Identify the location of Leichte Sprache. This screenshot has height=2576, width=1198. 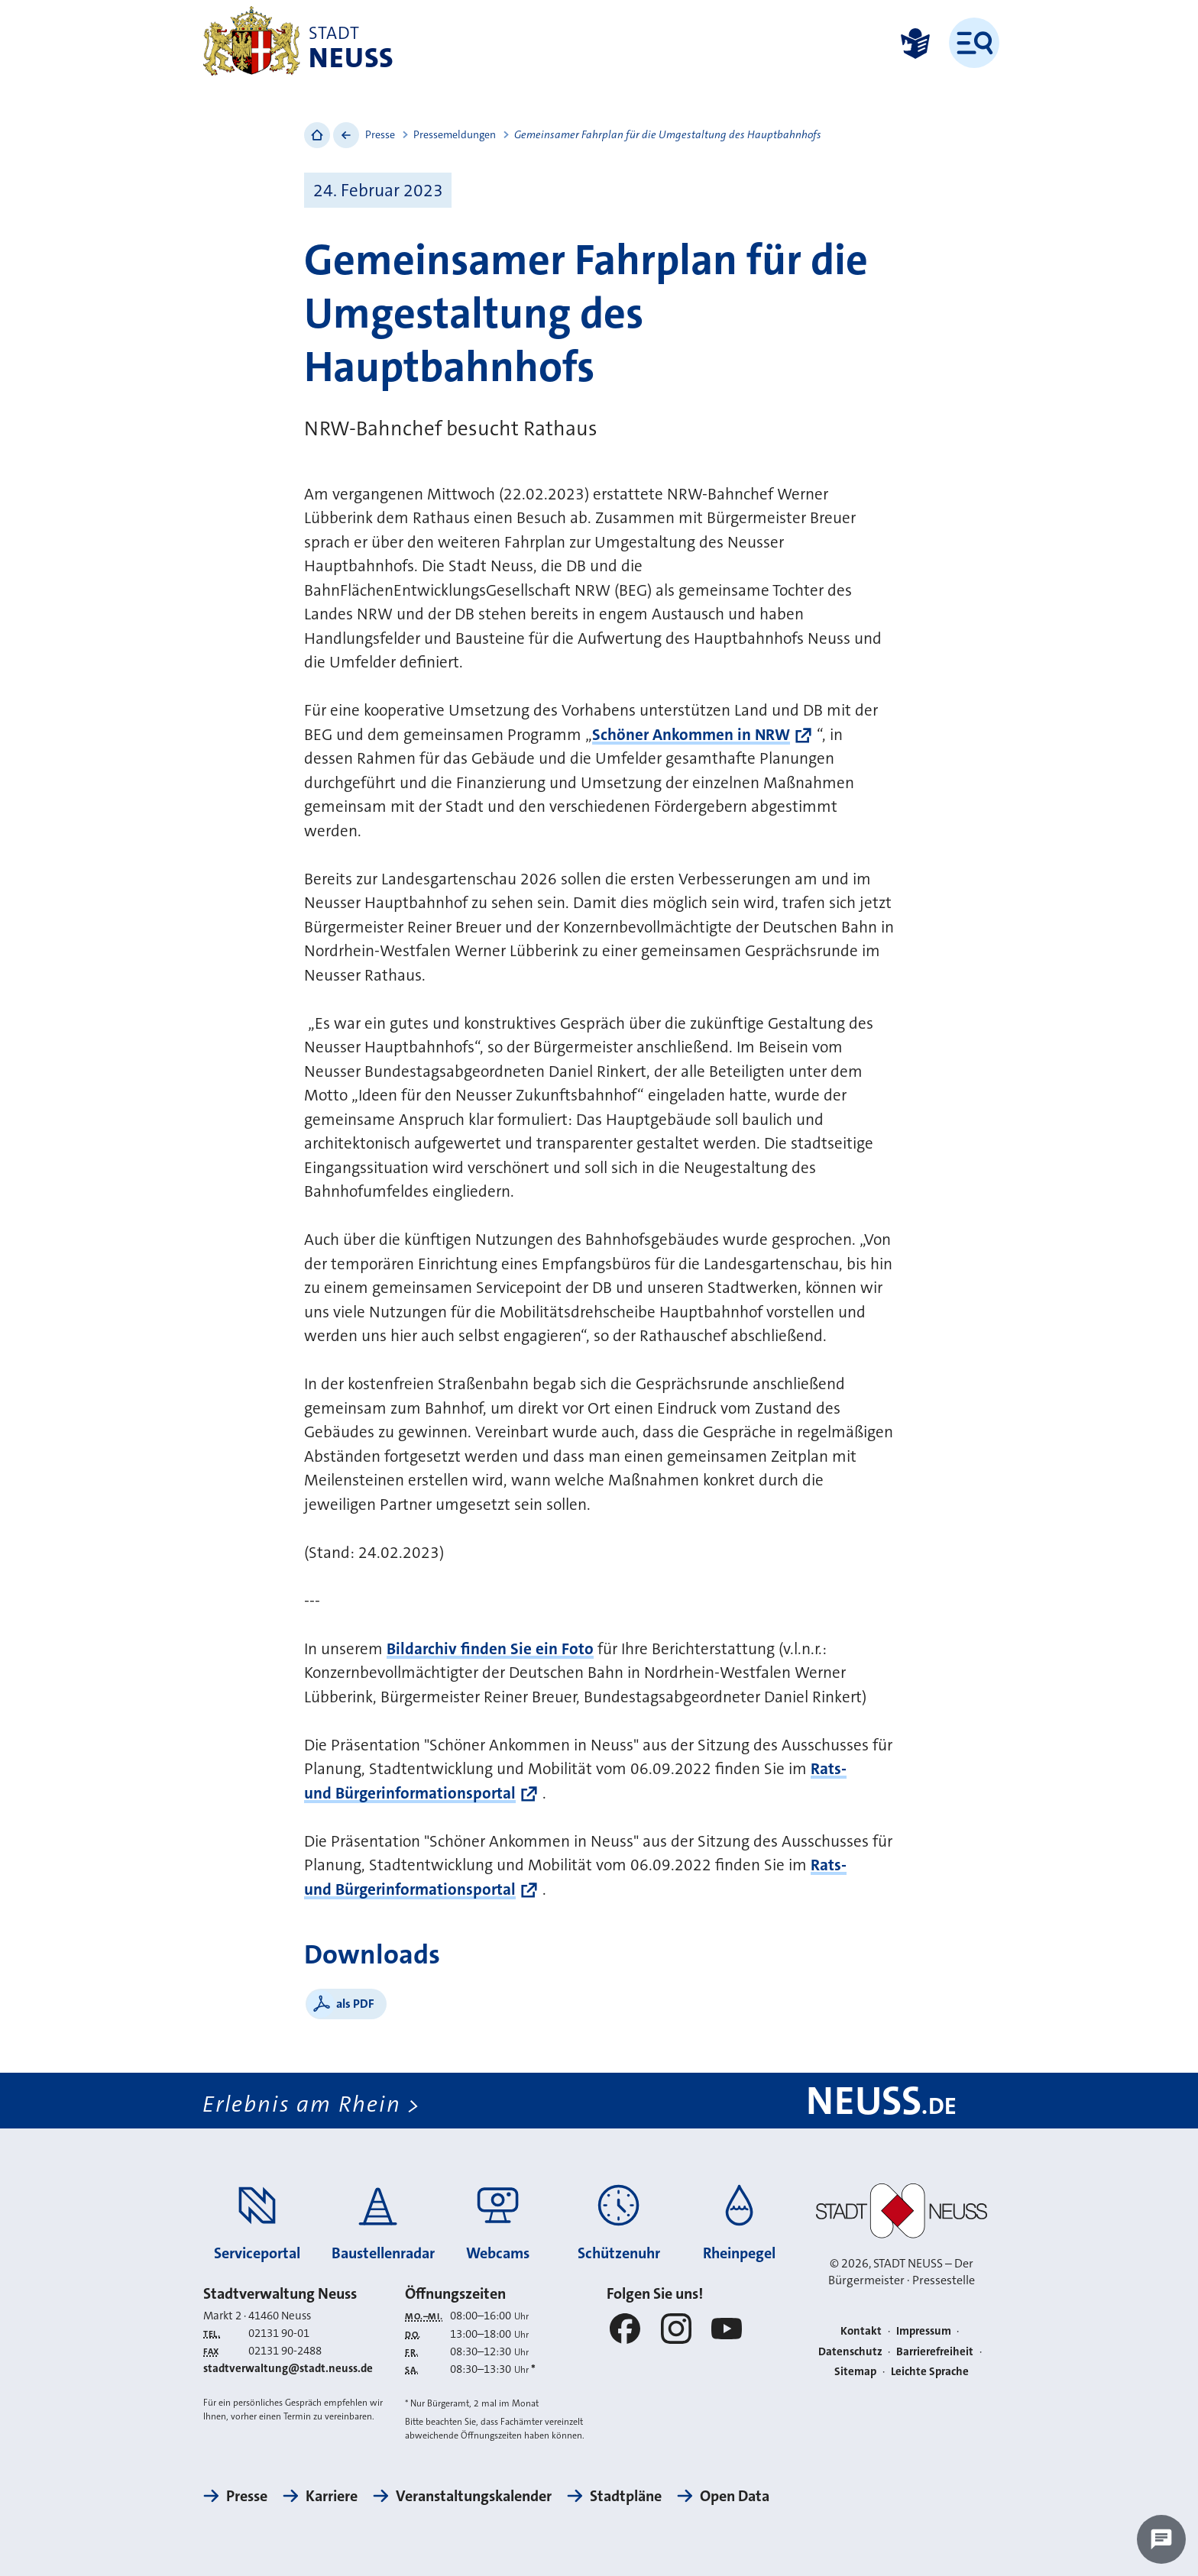
(930, 2371).